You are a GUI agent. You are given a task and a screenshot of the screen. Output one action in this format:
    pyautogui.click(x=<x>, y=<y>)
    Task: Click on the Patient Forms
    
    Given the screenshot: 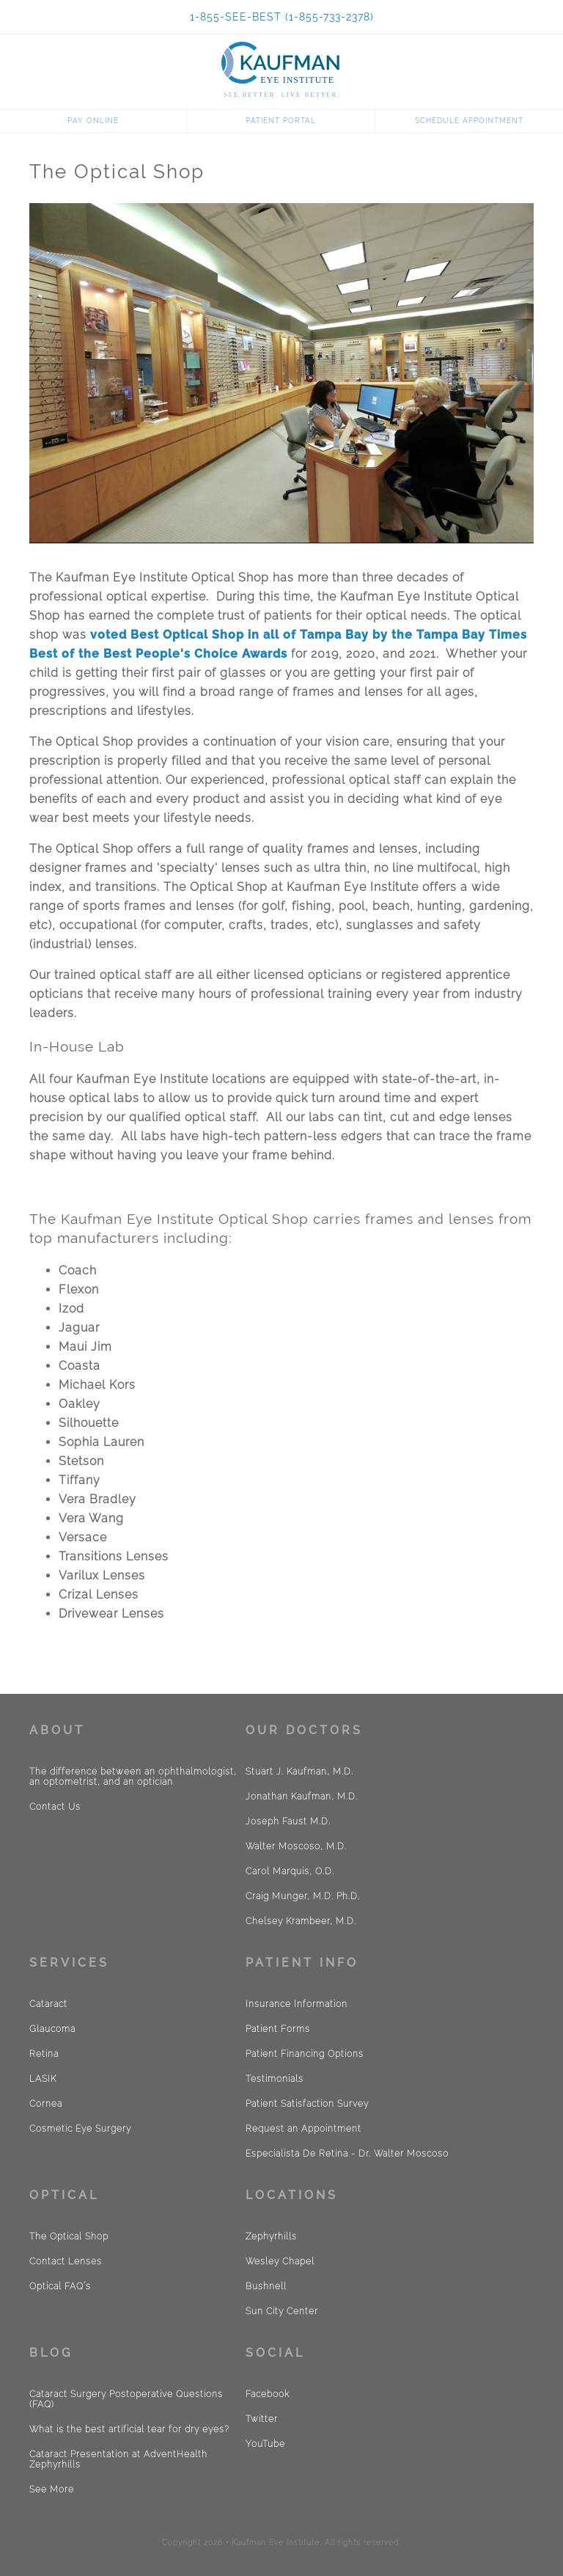 What is the action you would take?
    pyautogui.click(x=278, y=2029)
    